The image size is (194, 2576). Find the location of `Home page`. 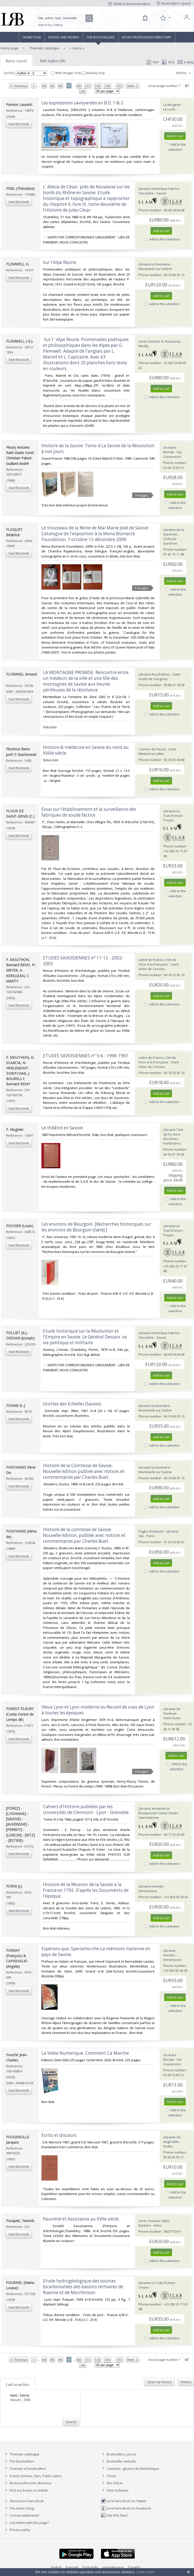

Home page is located at coordinates (32, 37).